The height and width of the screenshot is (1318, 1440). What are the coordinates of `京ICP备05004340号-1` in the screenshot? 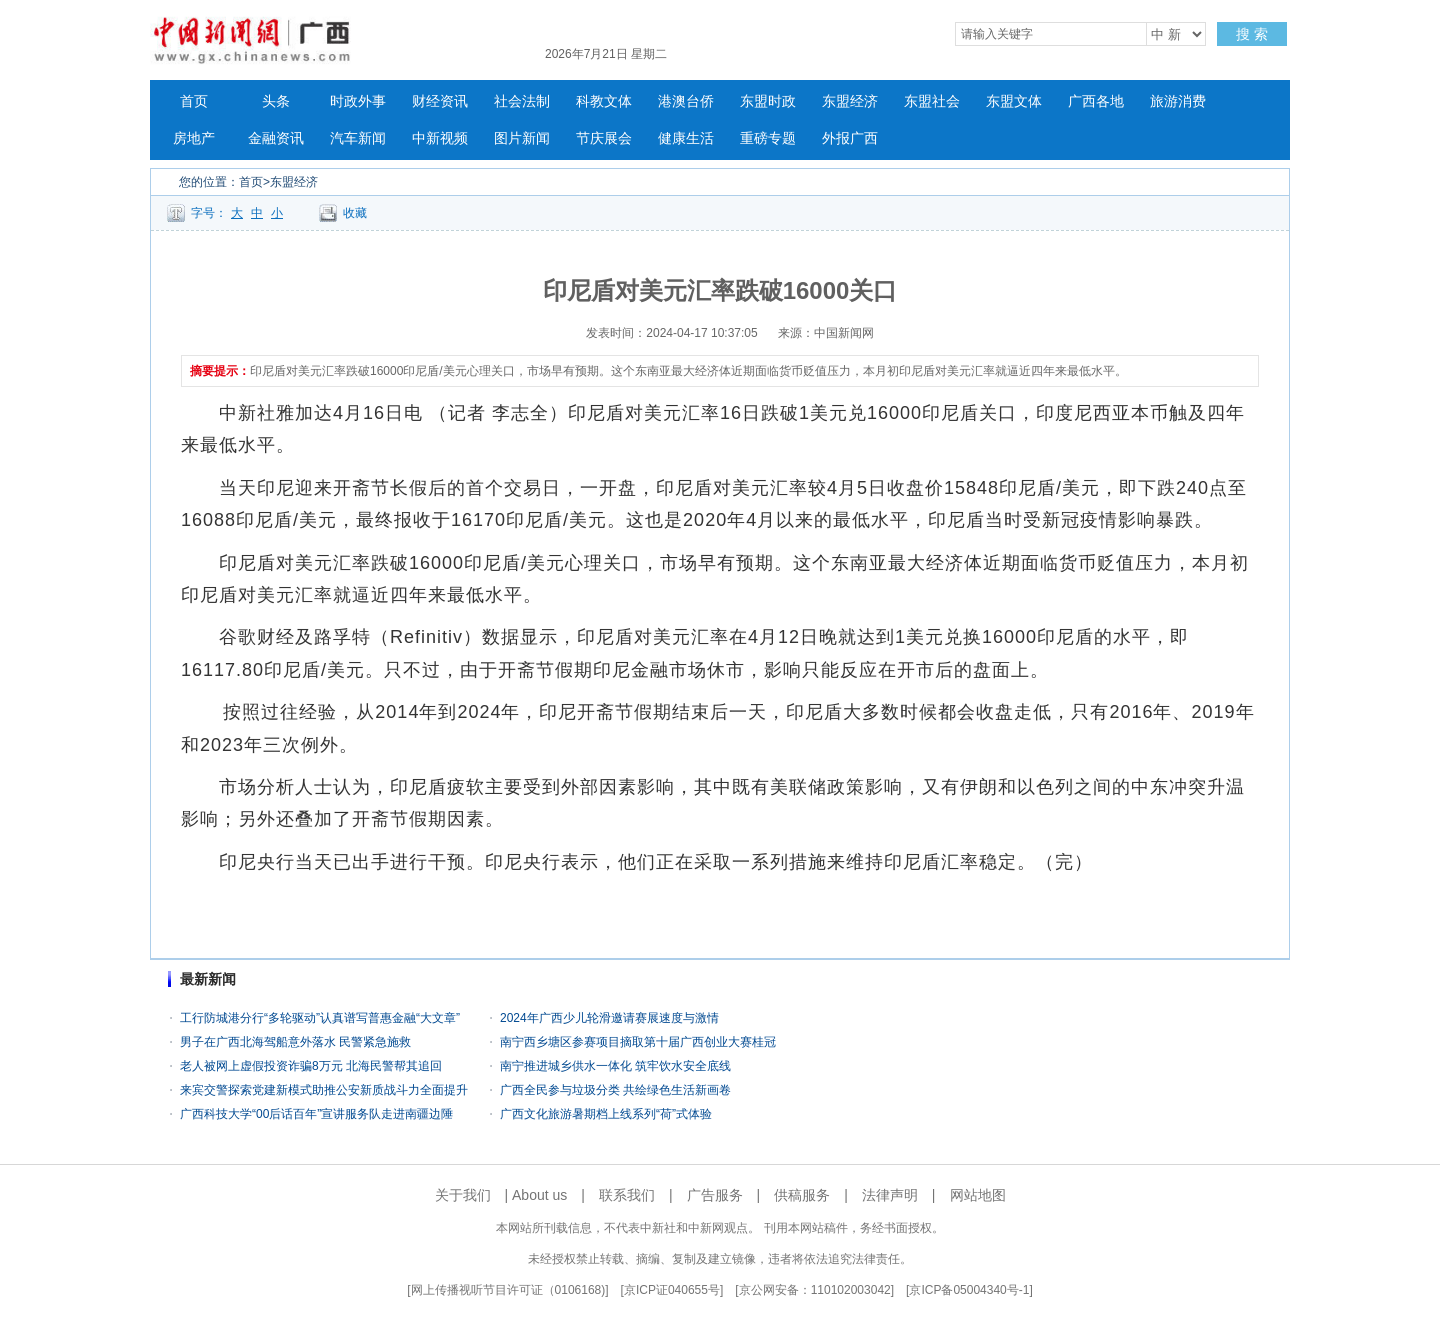 It's located at (969, 1290).